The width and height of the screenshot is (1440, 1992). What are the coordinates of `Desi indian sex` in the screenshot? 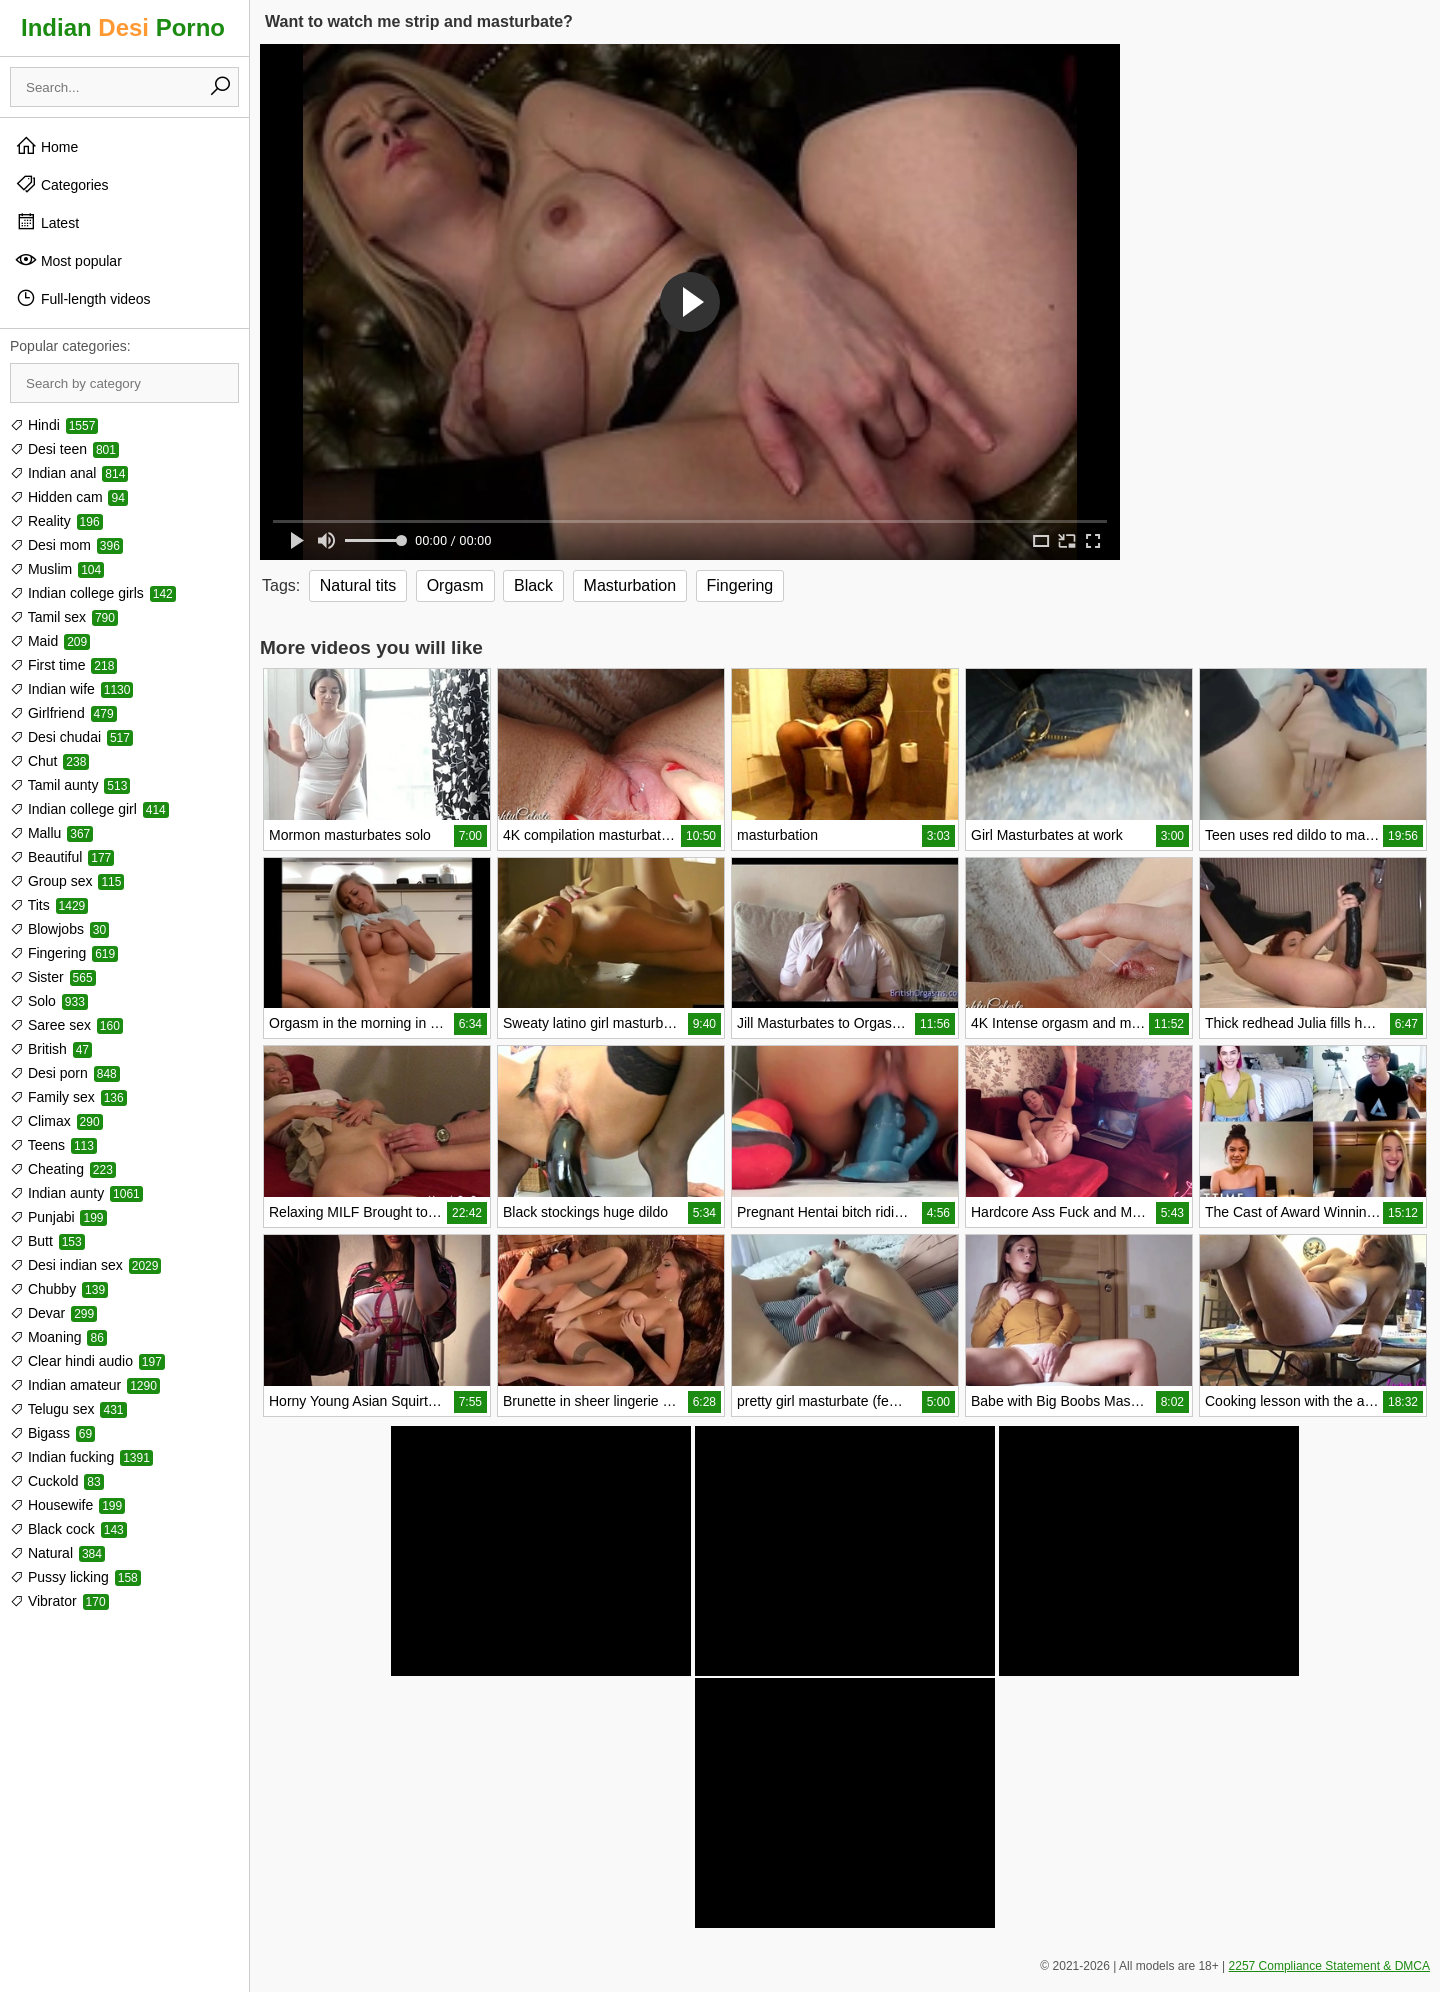 It's located at (85, 1265).